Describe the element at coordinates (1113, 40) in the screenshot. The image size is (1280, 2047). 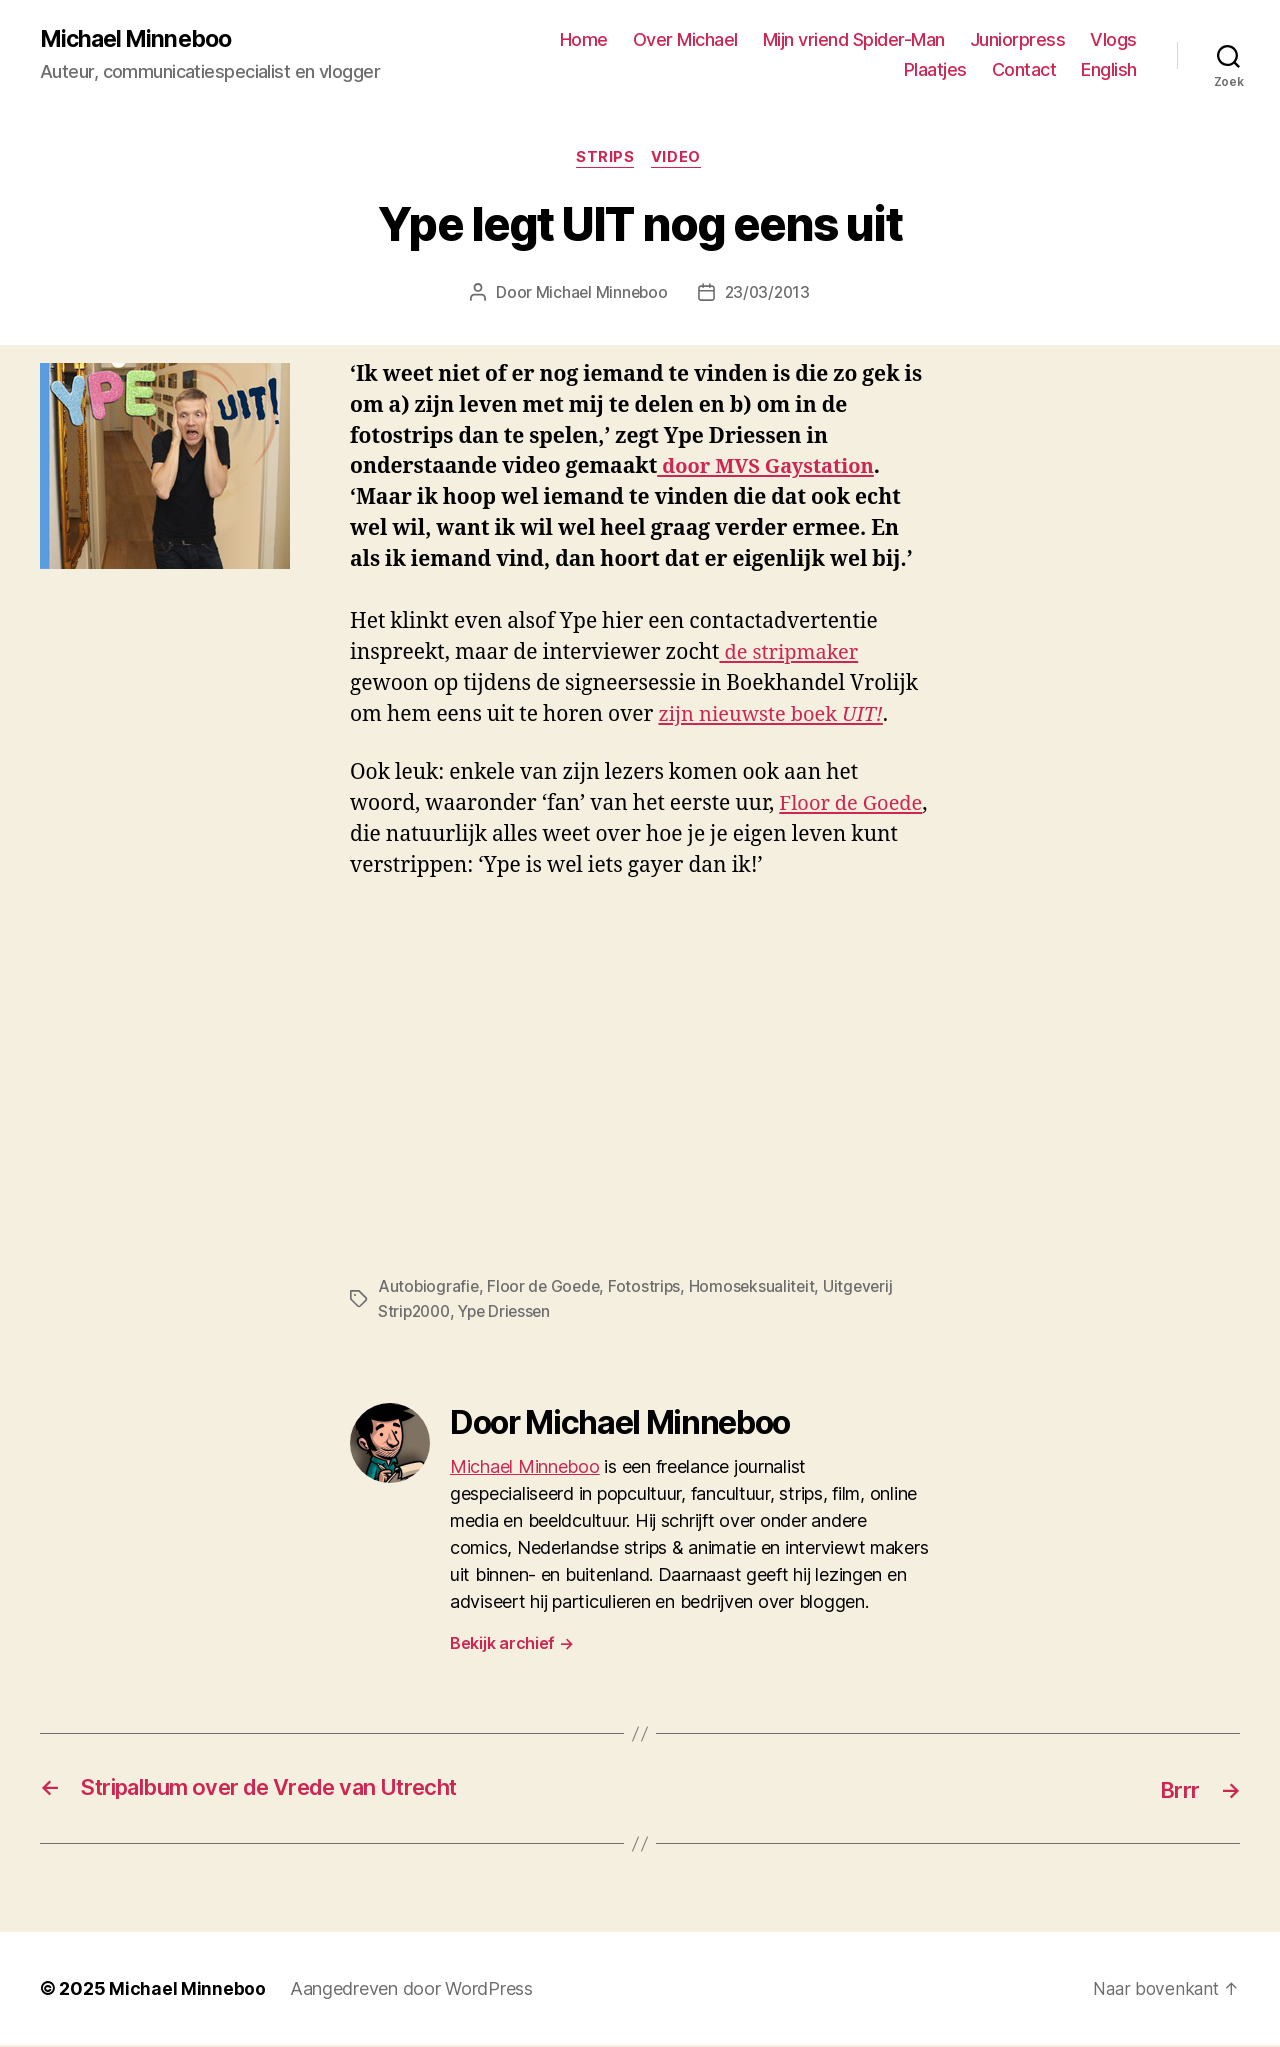
I see `Vlogs` at that location.